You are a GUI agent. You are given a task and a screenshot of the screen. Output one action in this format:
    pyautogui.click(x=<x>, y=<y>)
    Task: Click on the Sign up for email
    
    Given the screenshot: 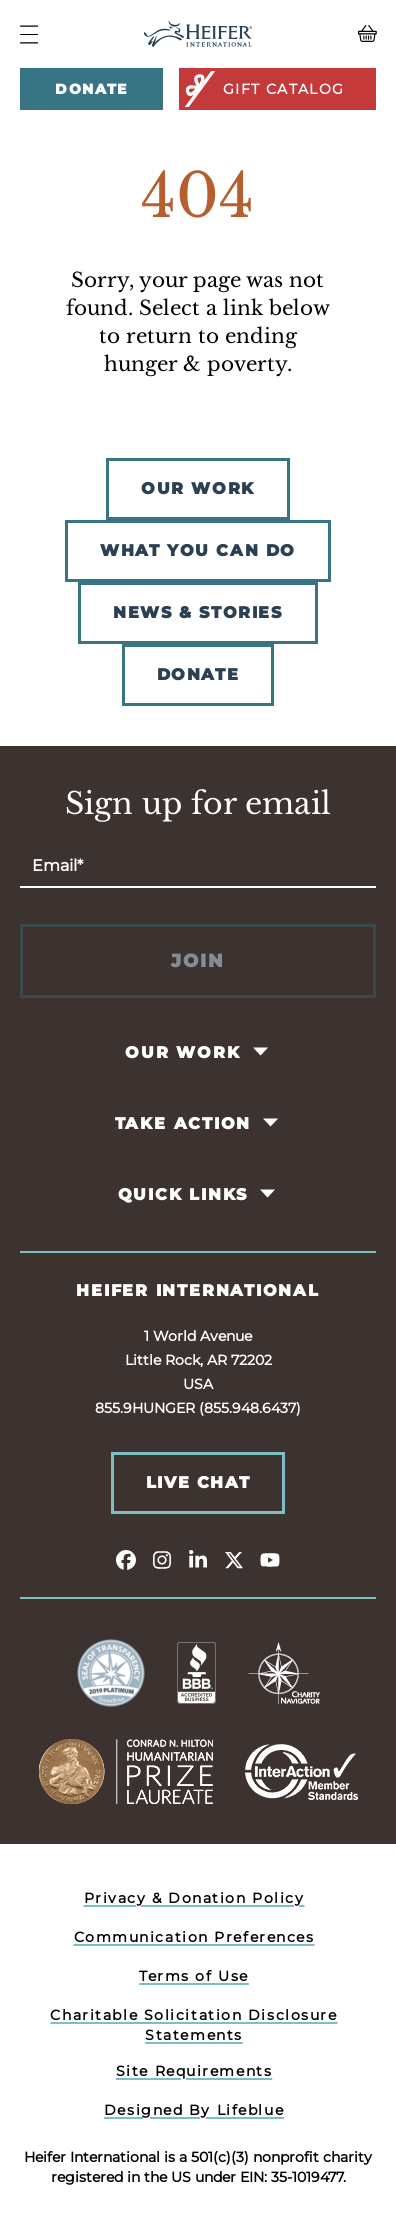 What is the action you would take?
    pyautogui.click(x=198, y=804)
    